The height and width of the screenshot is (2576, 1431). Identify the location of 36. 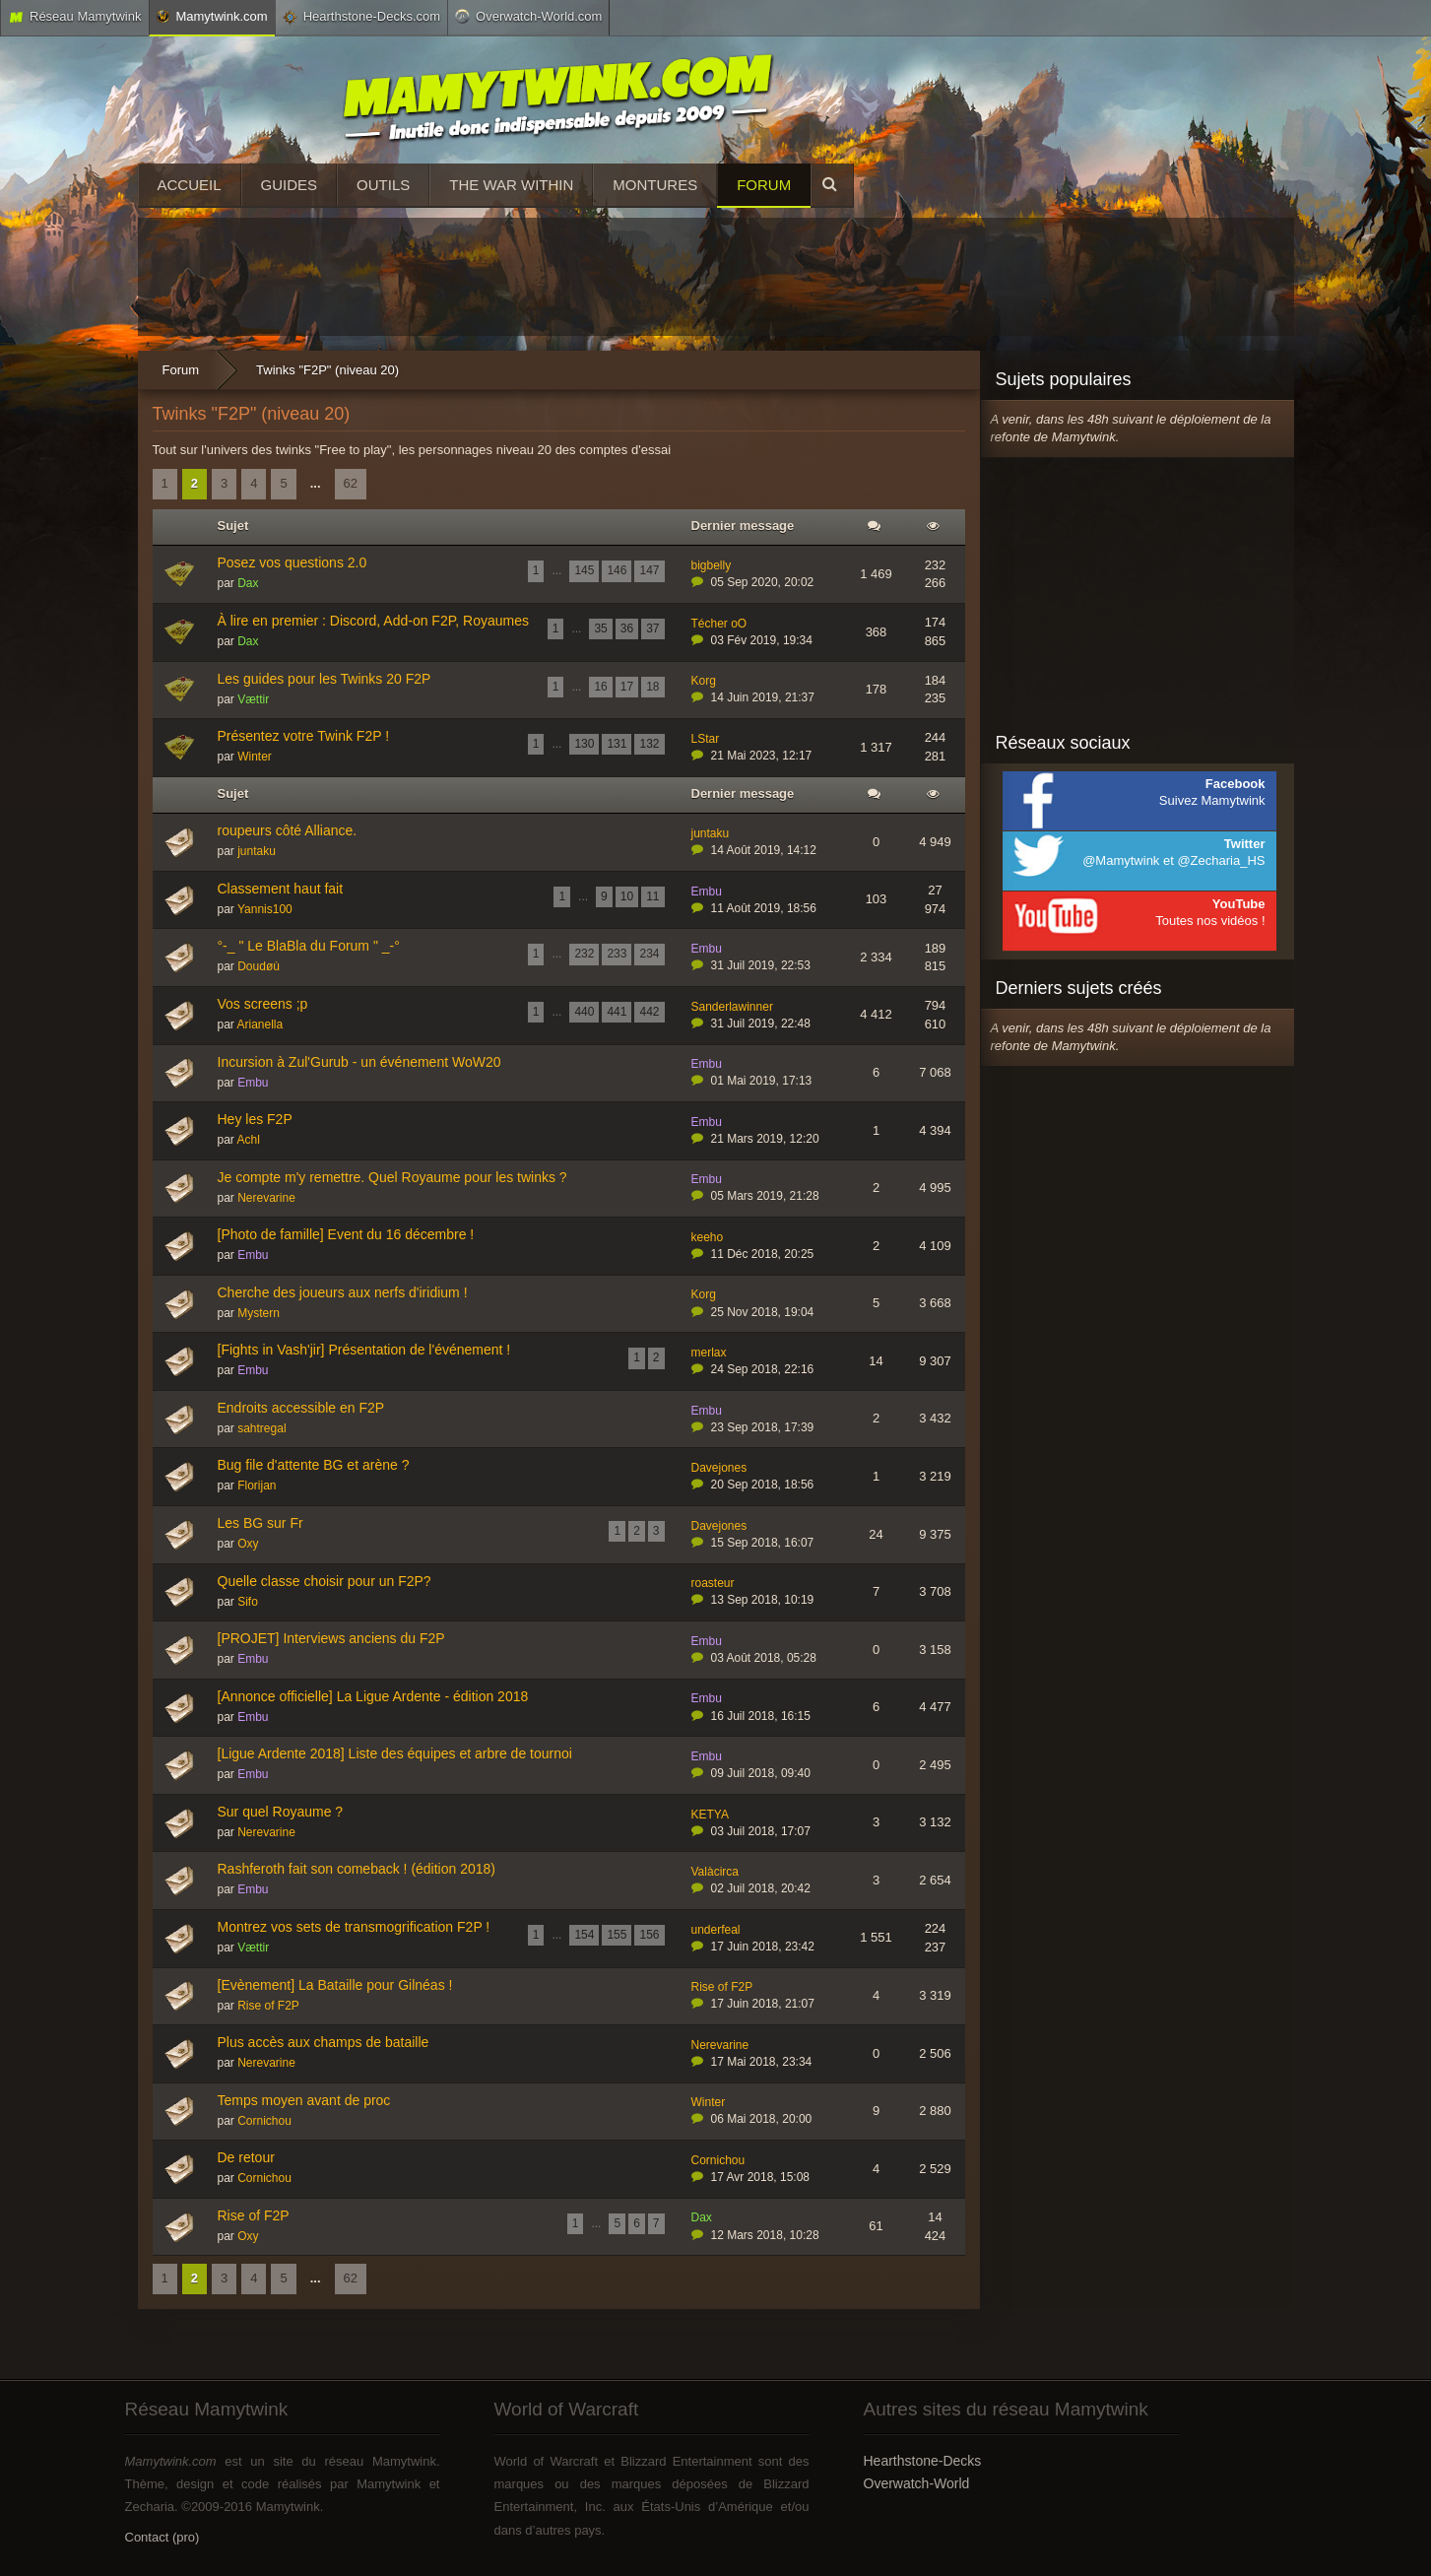
(626, 628).